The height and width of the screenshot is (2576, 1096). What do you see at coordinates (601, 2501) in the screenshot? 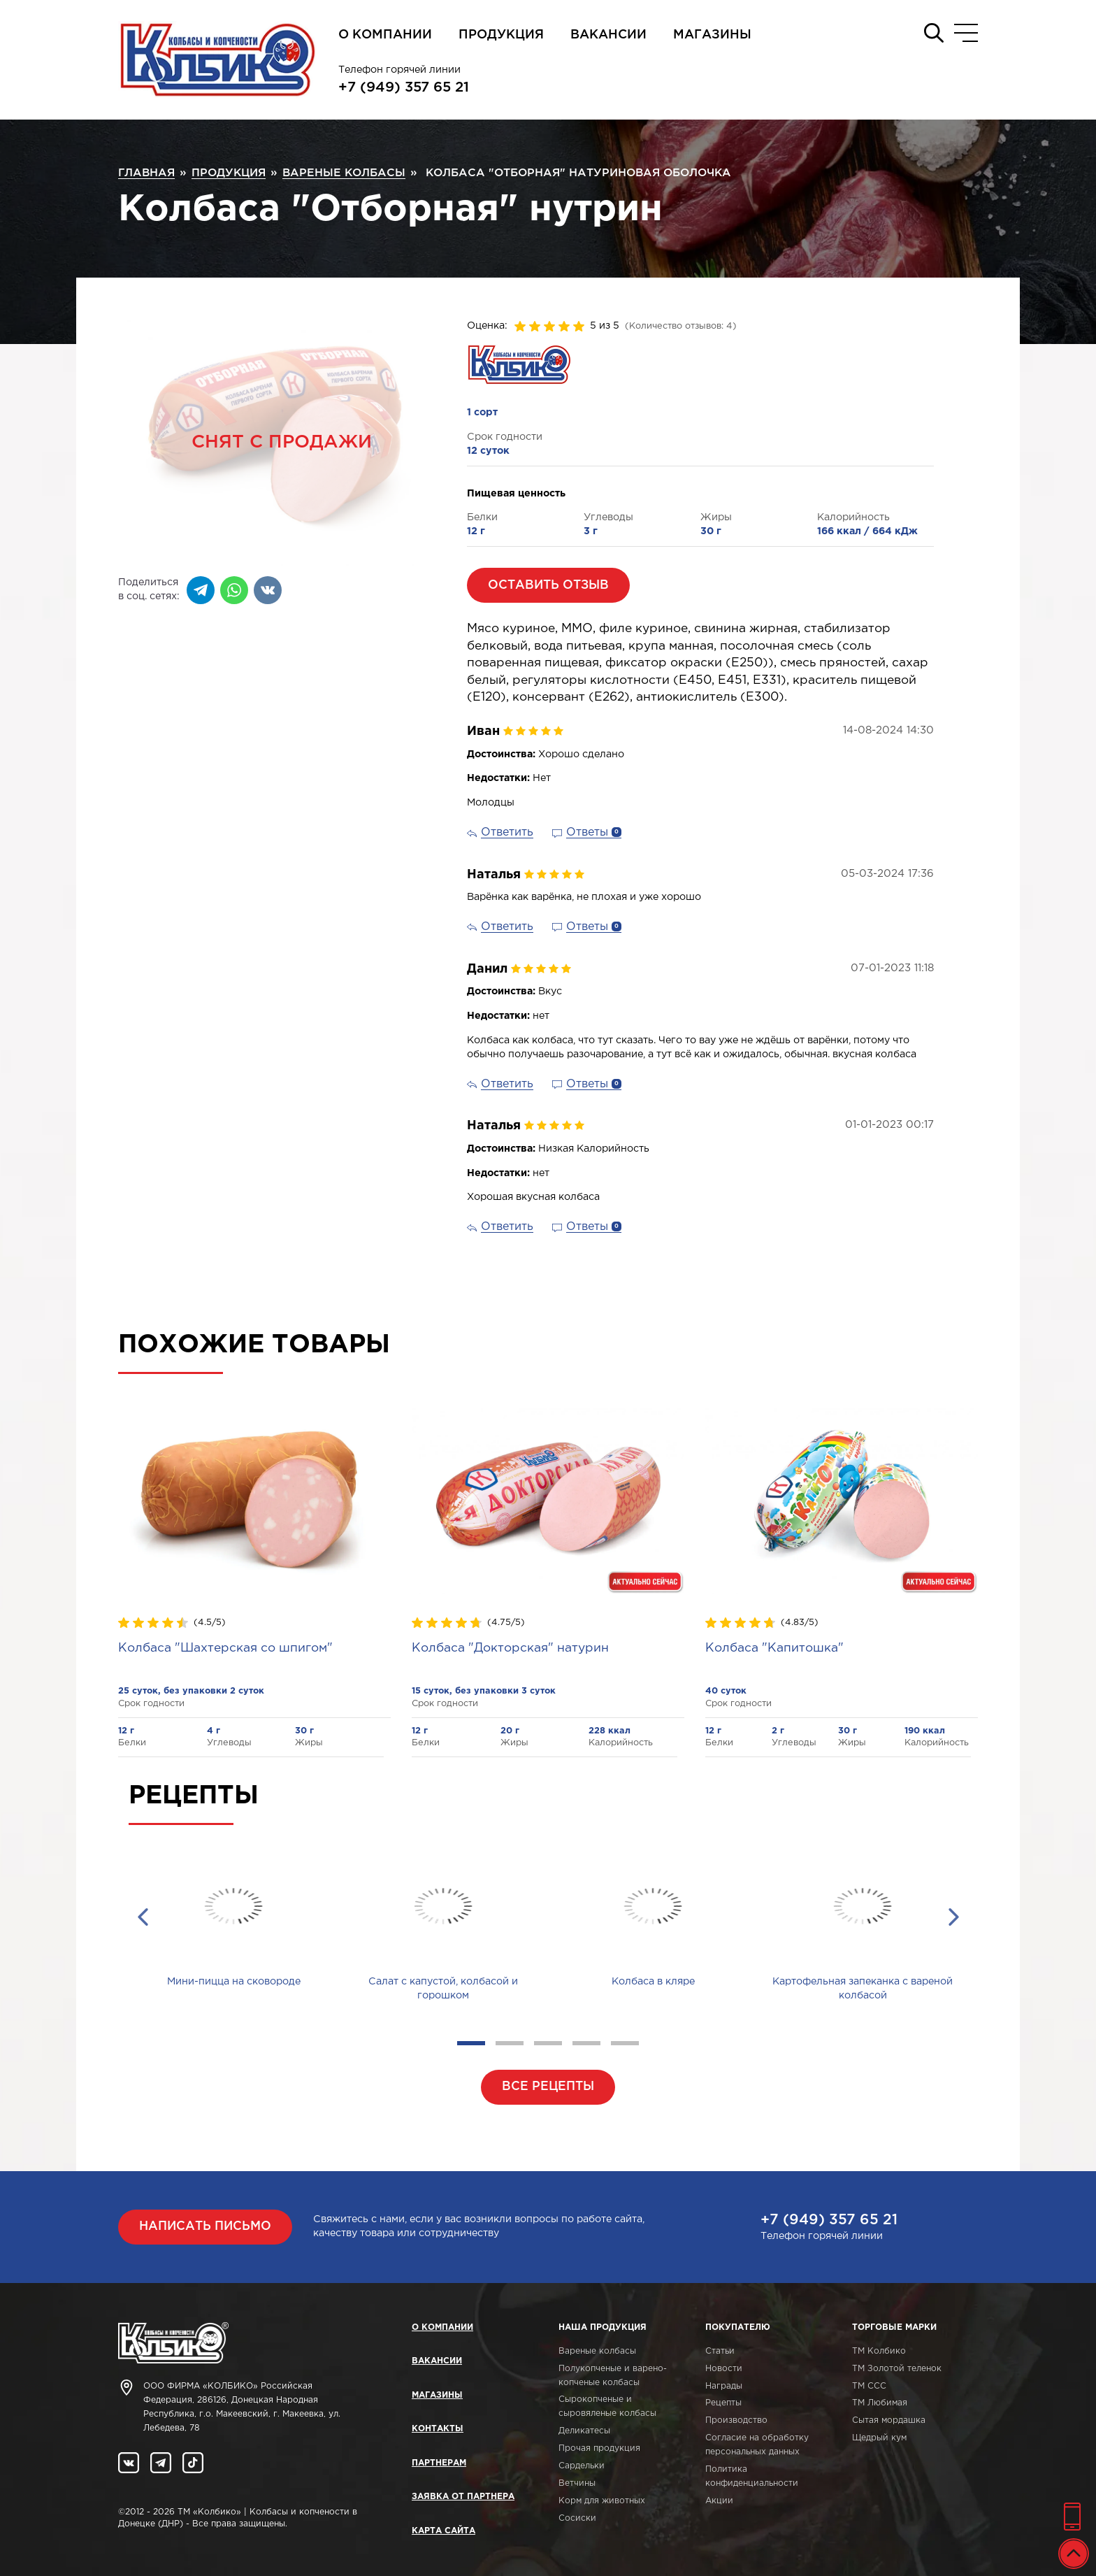
I see `Корм для животных` at bounding box center [601, 2501].